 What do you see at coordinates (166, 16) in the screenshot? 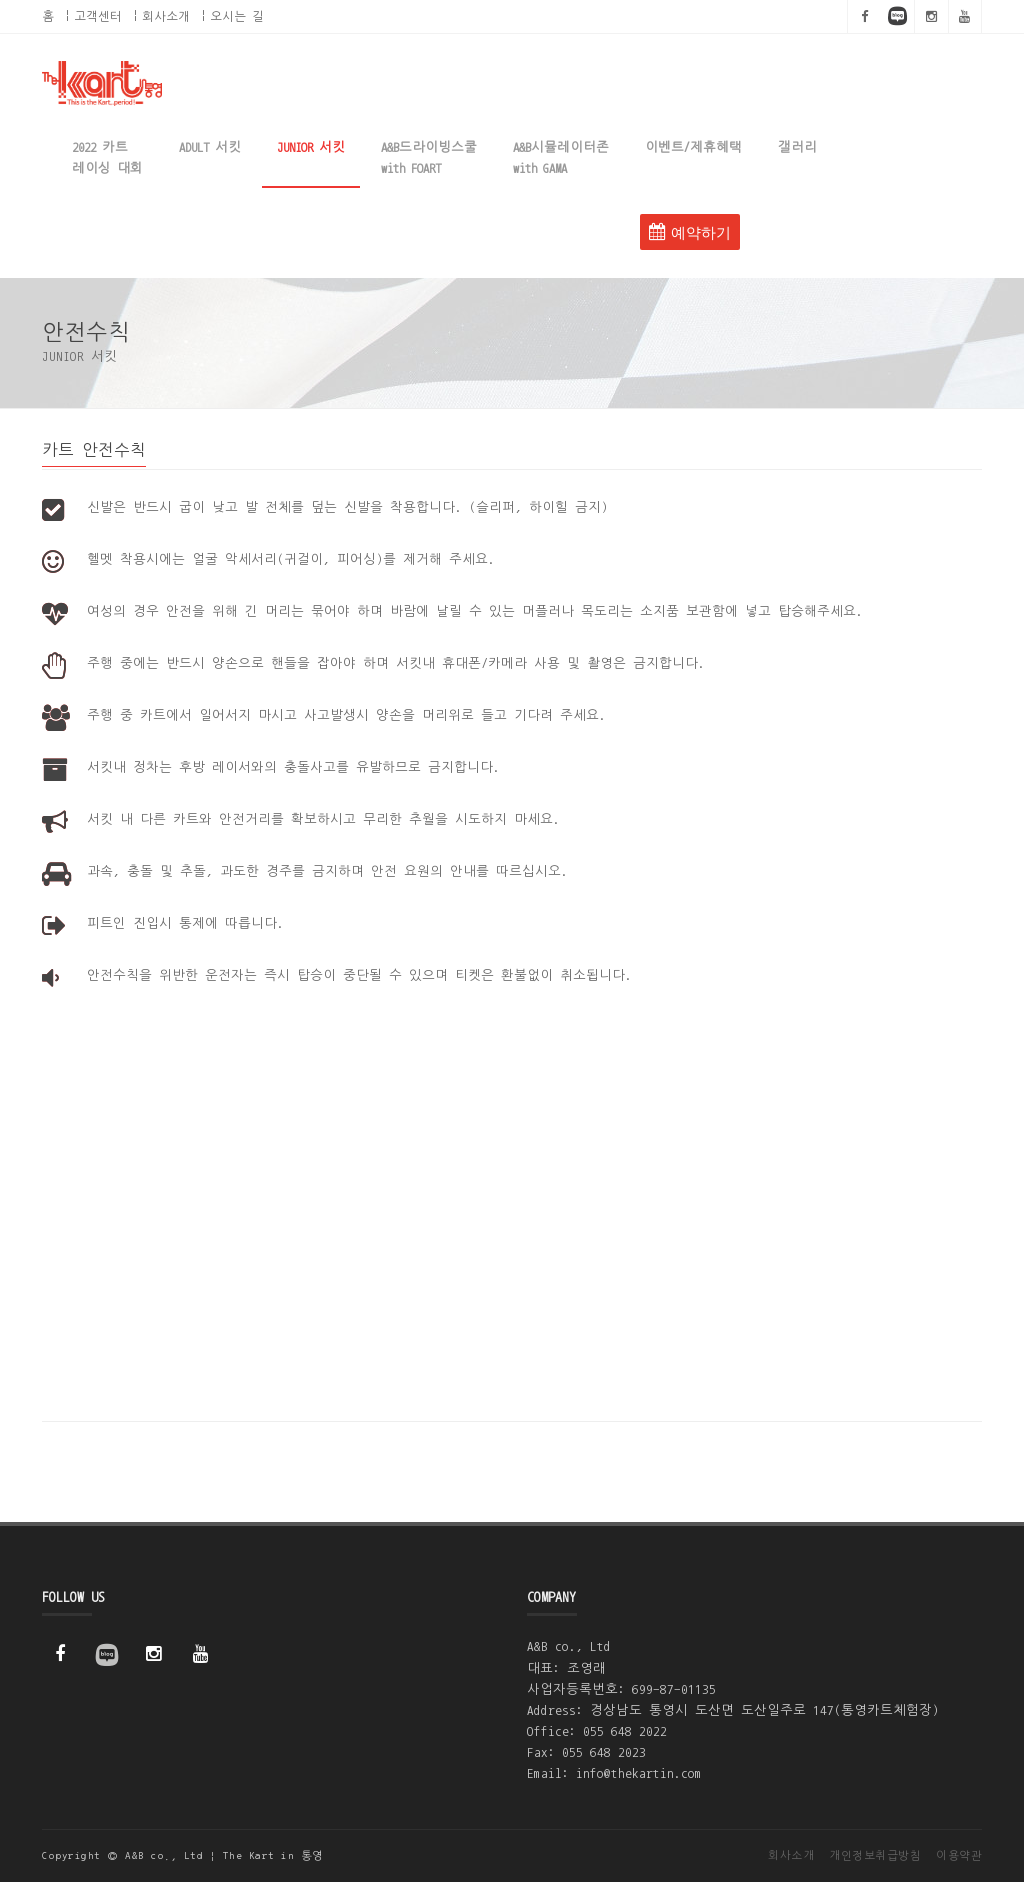
I see `회사소개` at bounding box center [166, 16].